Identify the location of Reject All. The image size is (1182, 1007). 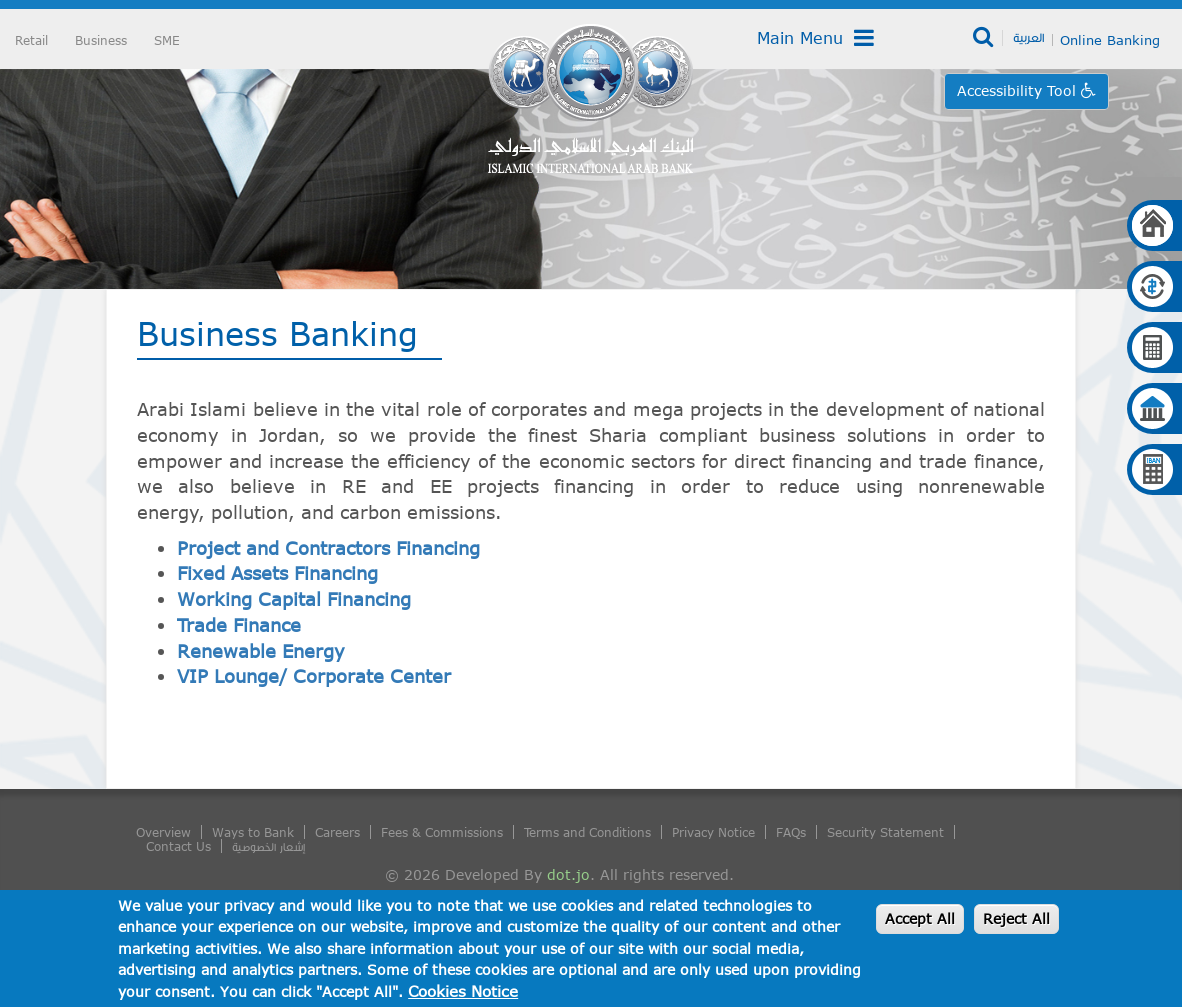
(1016, 918).